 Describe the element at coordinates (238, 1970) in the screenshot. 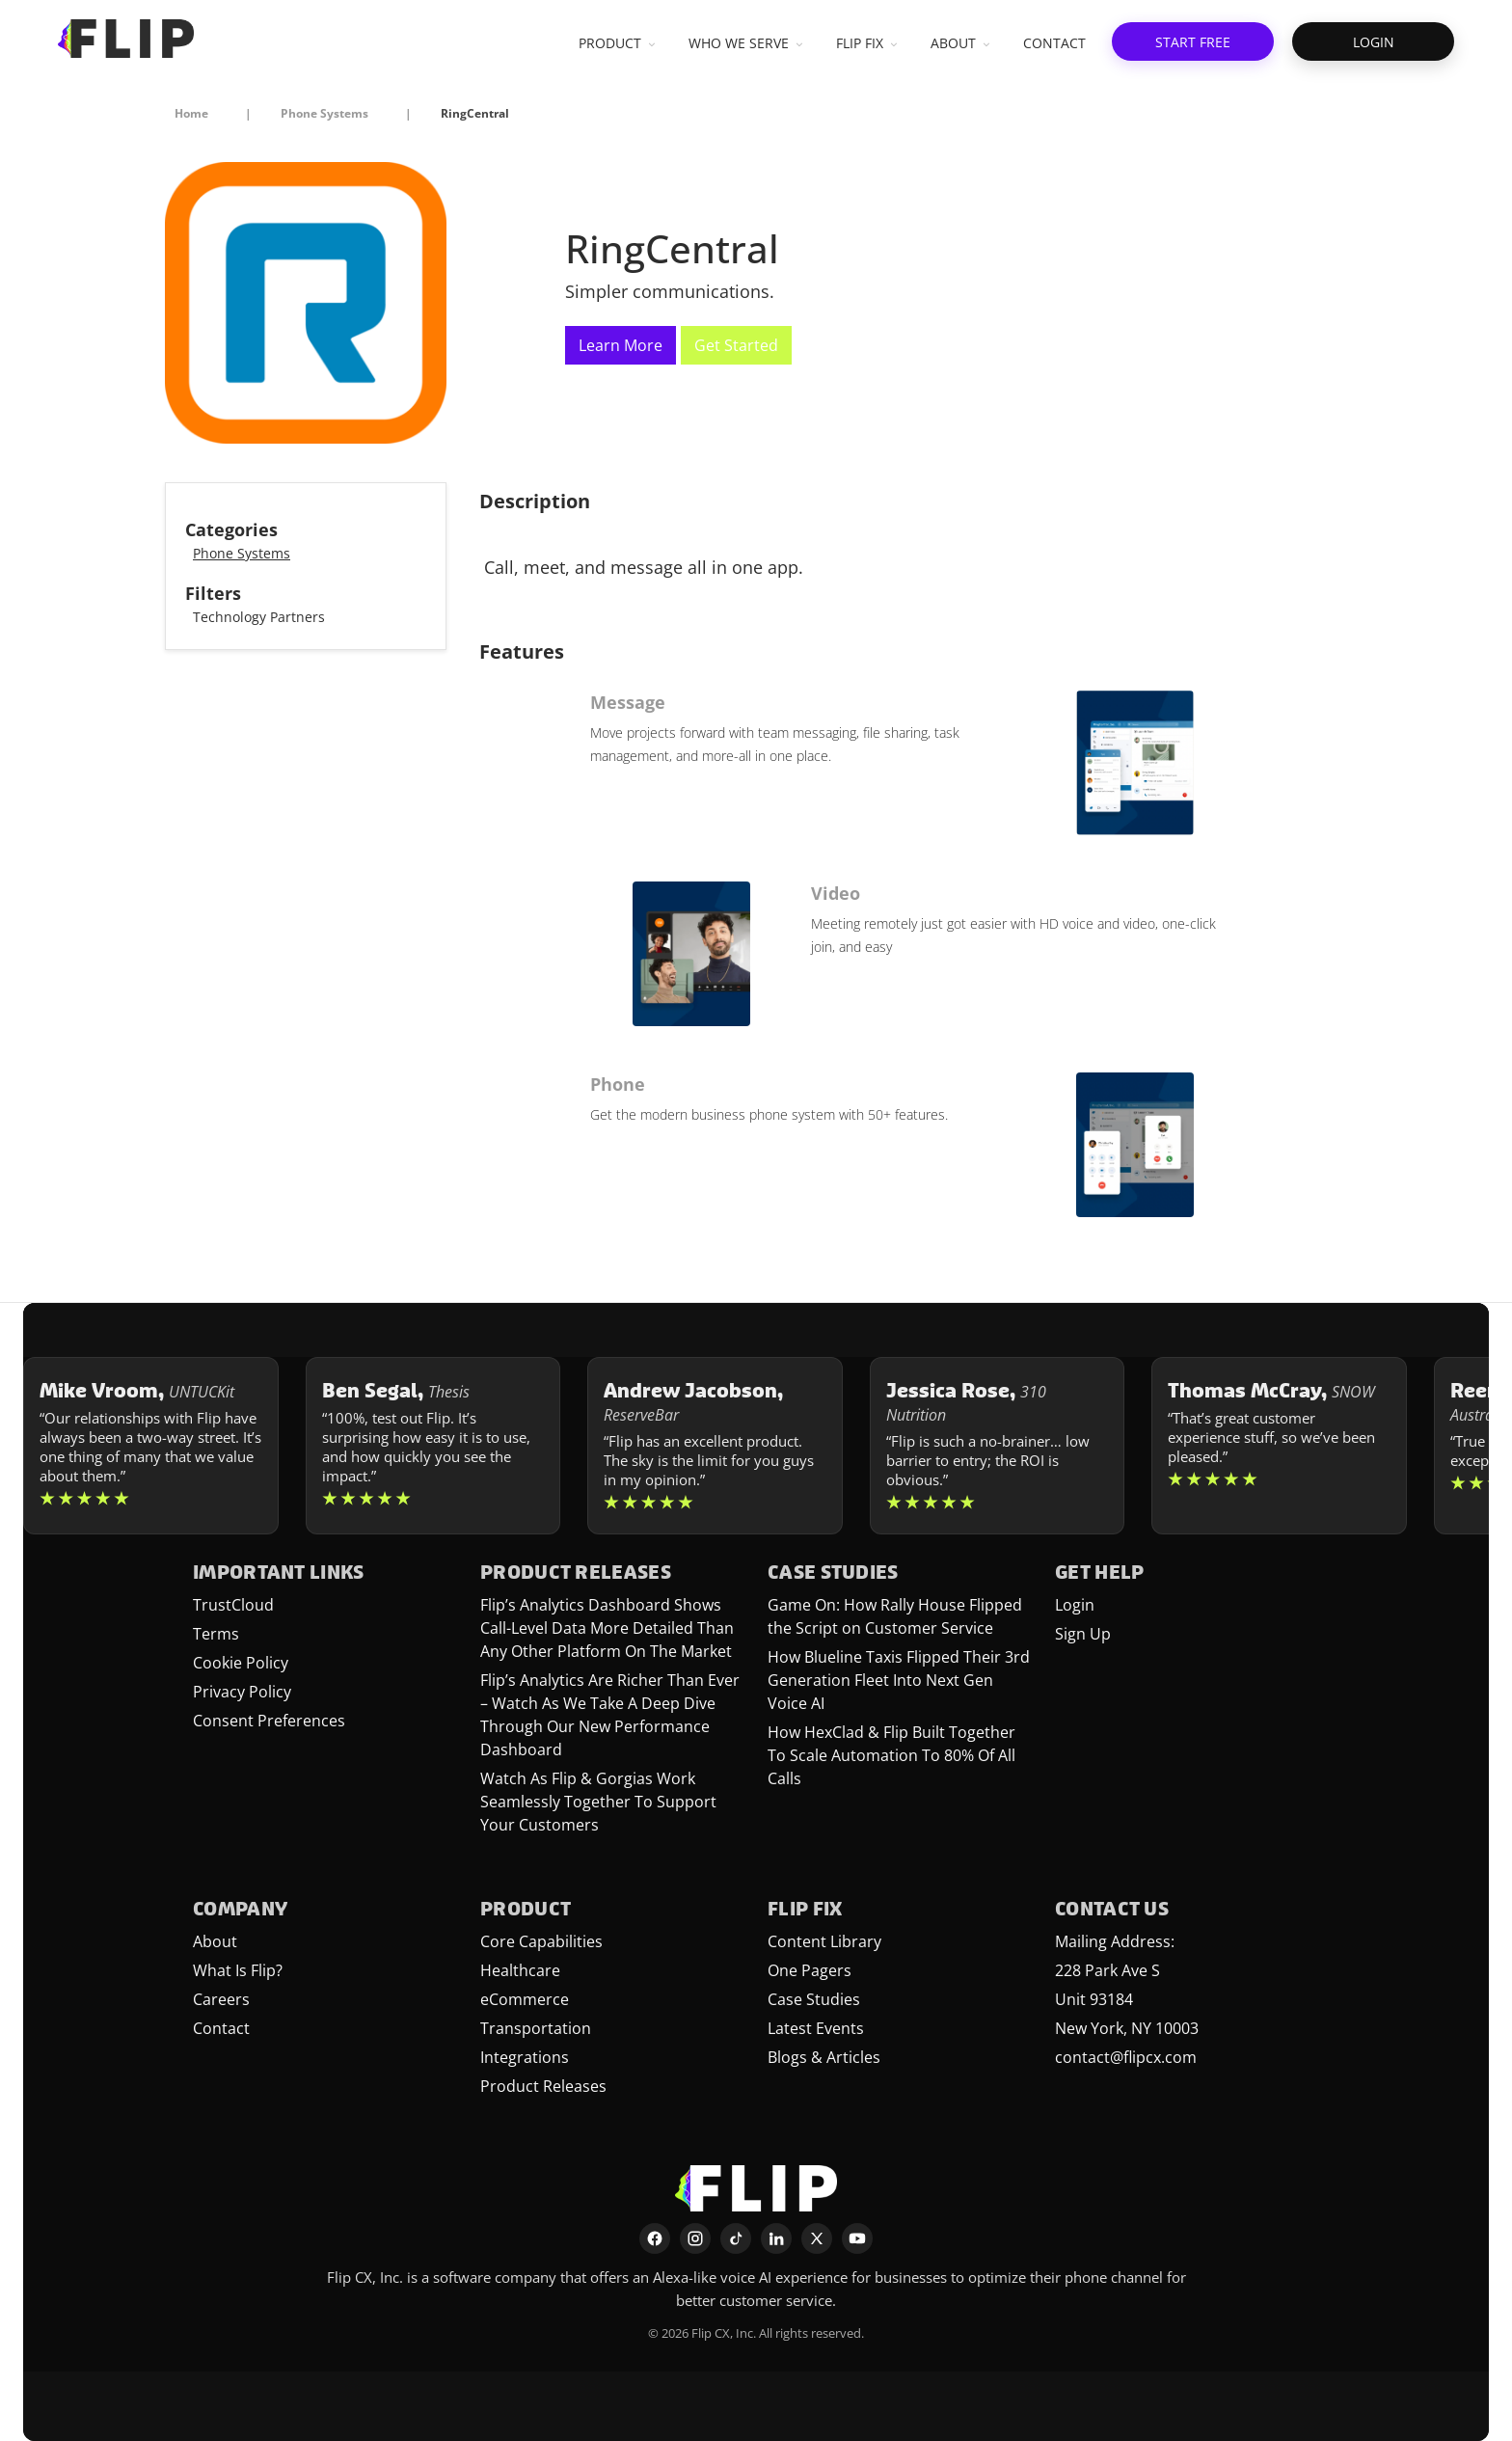

I see `What Is Flip?` at that location.